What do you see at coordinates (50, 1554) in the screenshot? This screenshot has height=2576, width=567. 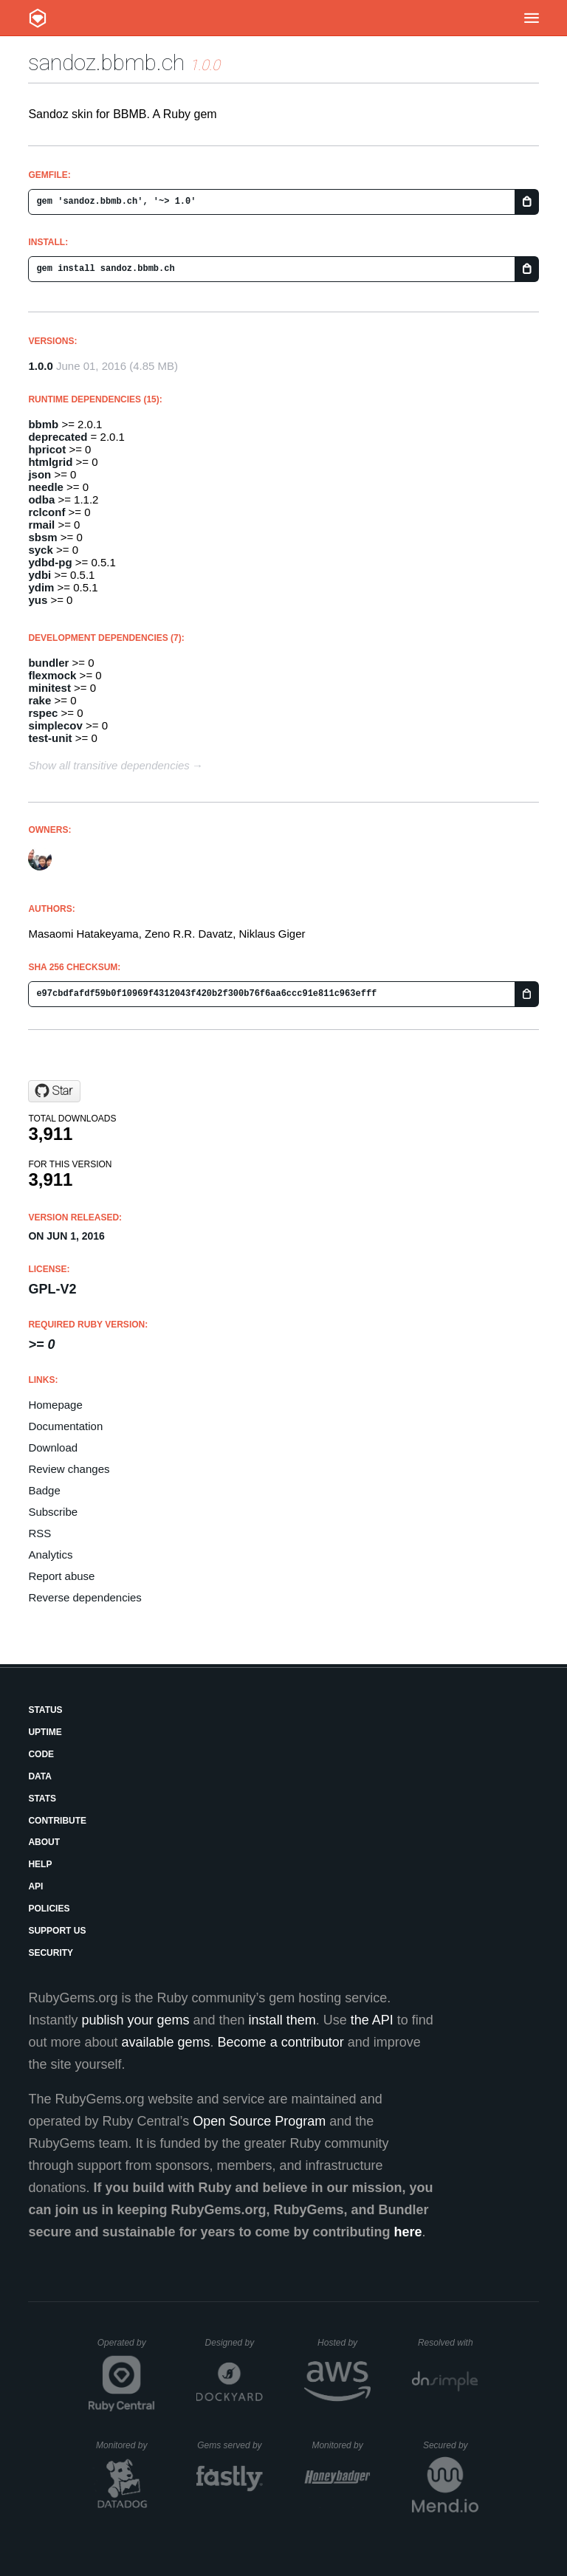 I see `Analytics` at bounding box center [50, 1554].